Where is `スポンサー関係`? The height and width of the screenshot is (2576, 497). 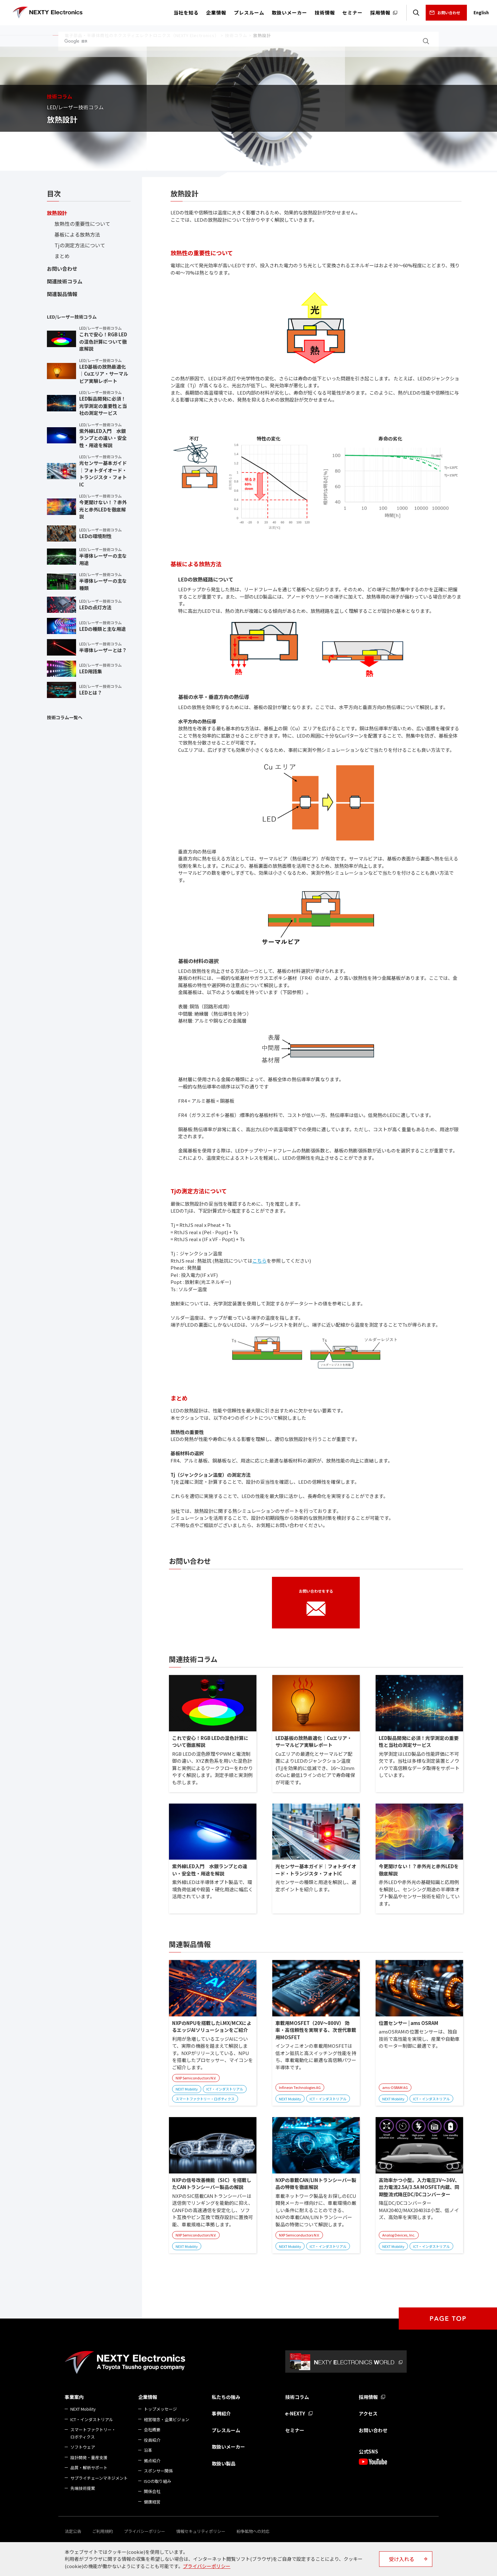
スポンサー関係 is located at coordinates (158, 2471).